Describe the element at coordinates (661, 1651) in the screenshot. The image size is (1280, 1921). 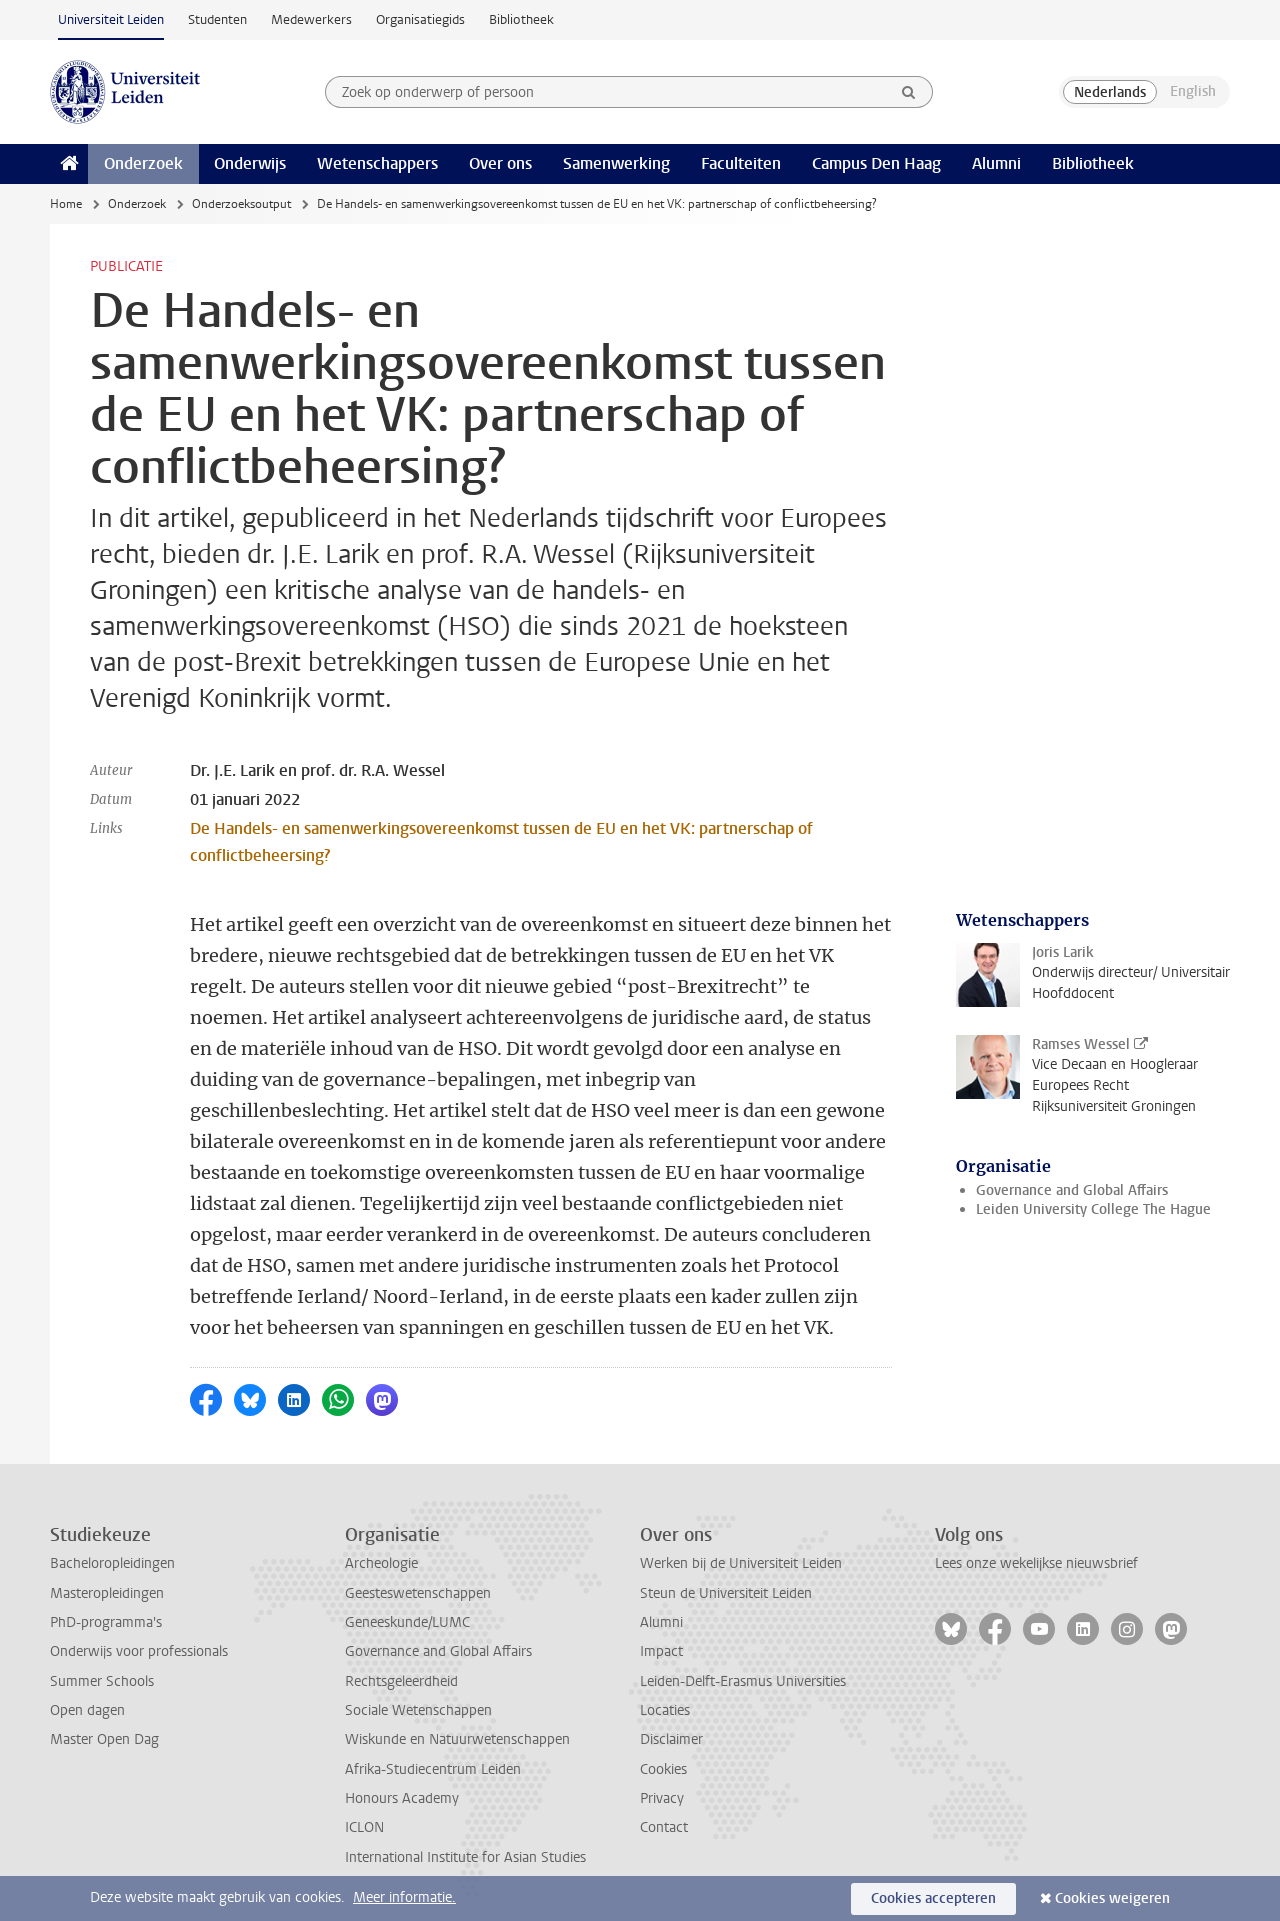
I see `Impact` at that location.